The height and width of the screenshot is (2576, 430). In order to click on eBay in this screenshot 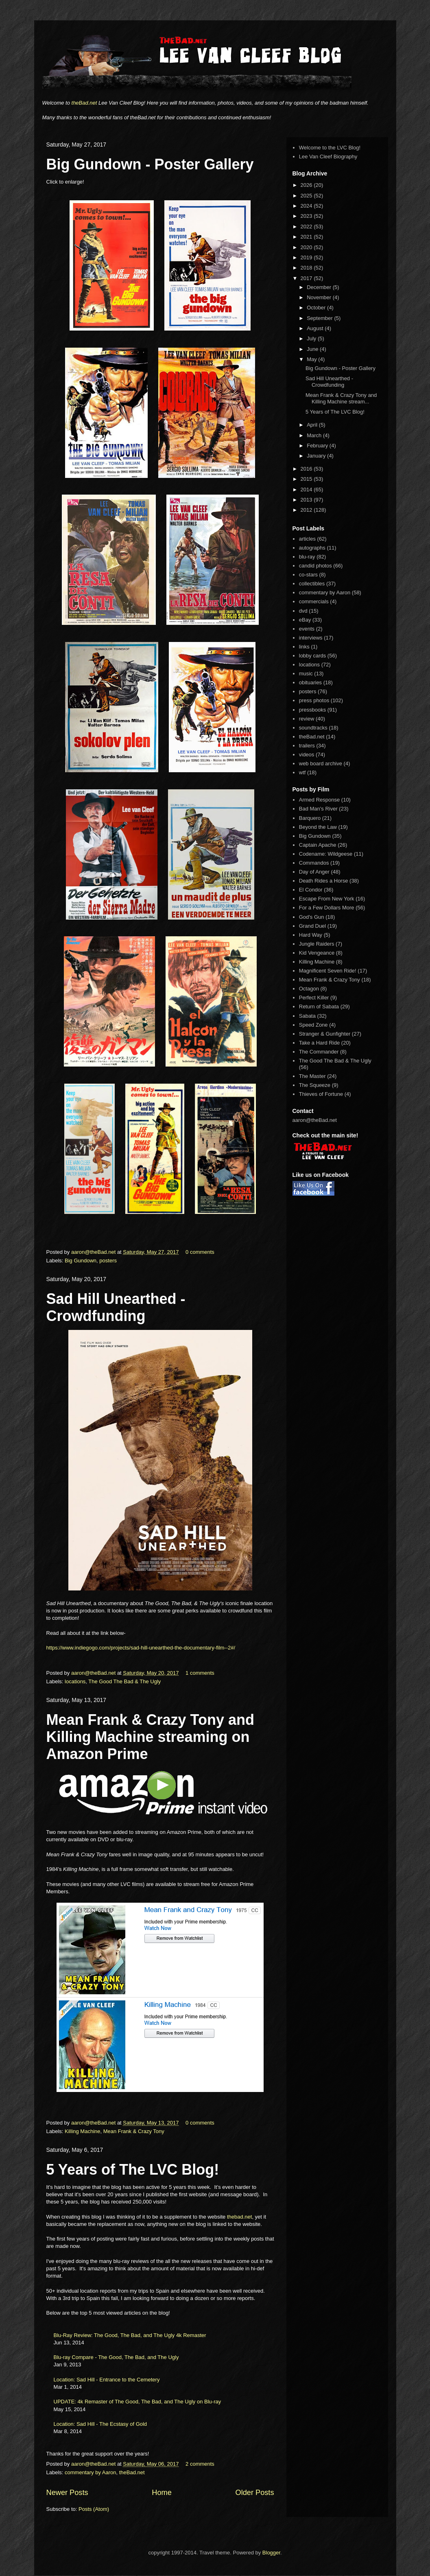, I will do `click(305, 620)`.